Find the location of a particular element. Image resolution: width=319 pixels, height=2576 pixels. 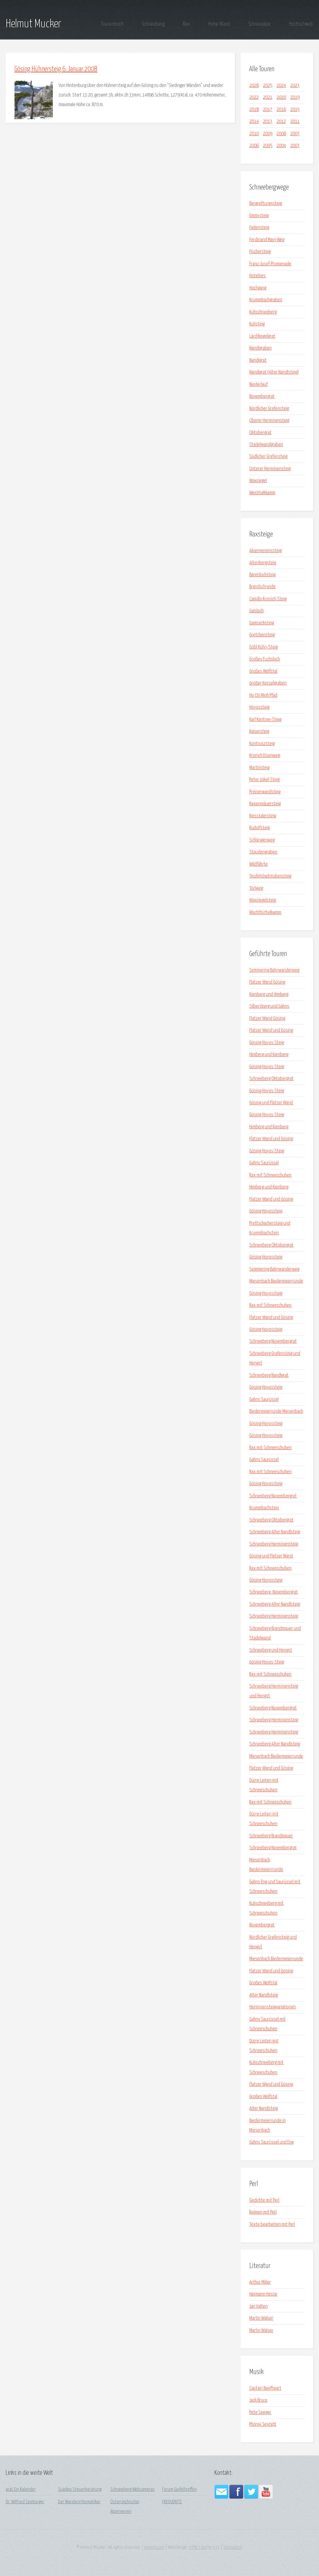

Silbersberg und Gahns is located at coordinates (269, 1006).